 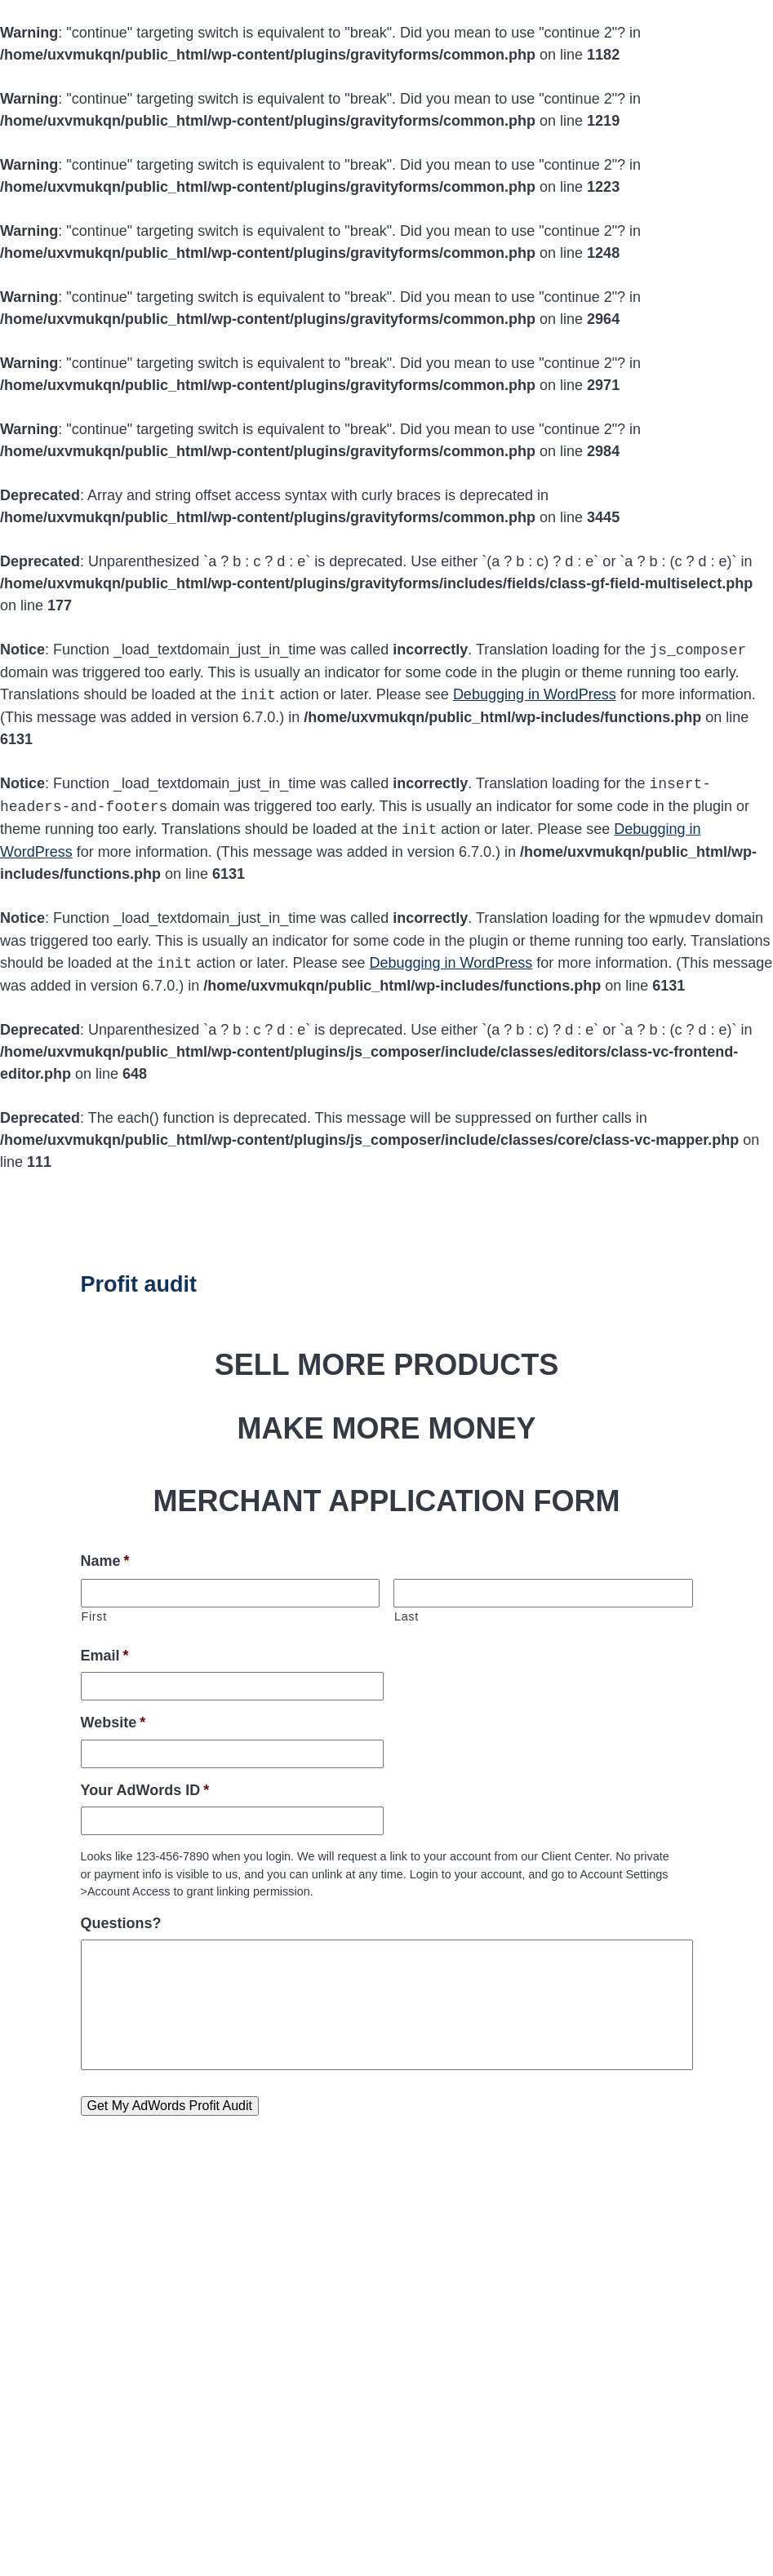 I want to click on Last, so click(x=406, y=1616).